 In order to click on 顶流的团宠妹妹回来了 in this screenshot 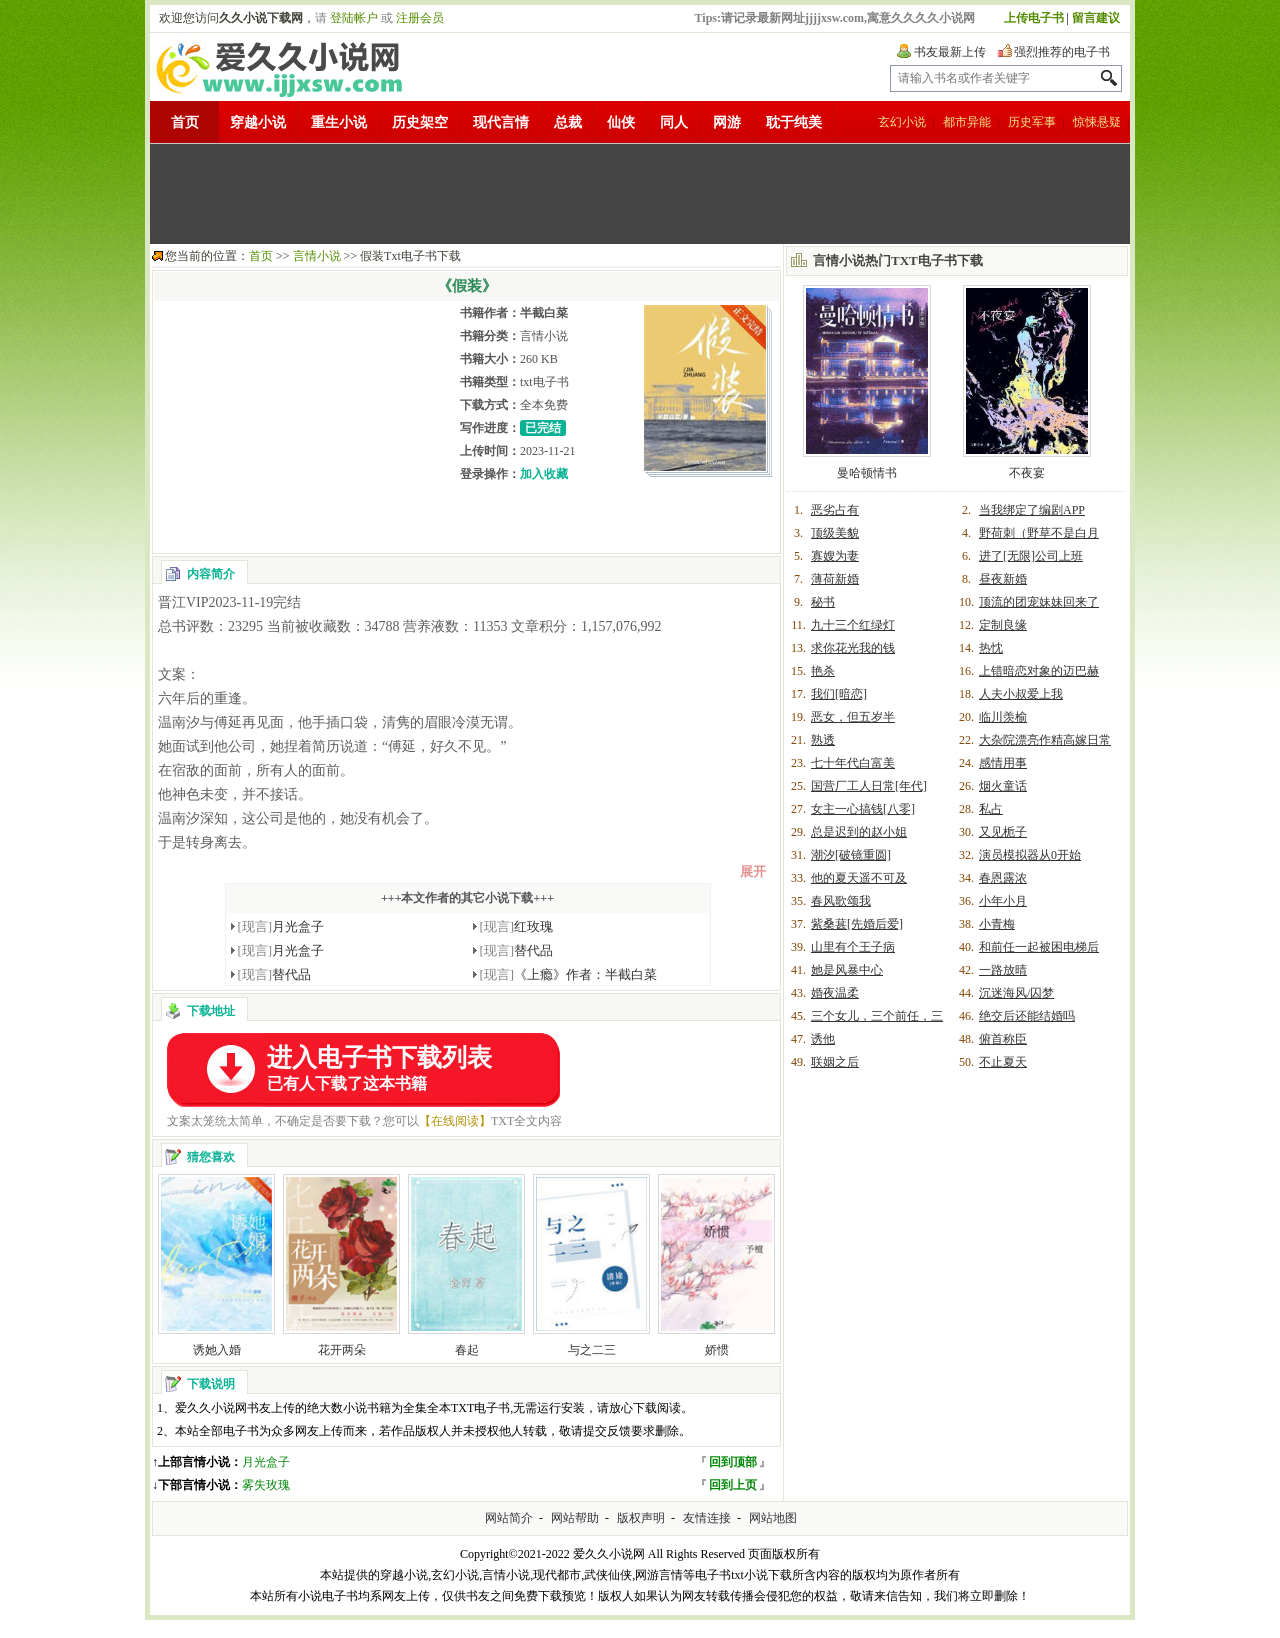, I will do `click(1039, 602)`.